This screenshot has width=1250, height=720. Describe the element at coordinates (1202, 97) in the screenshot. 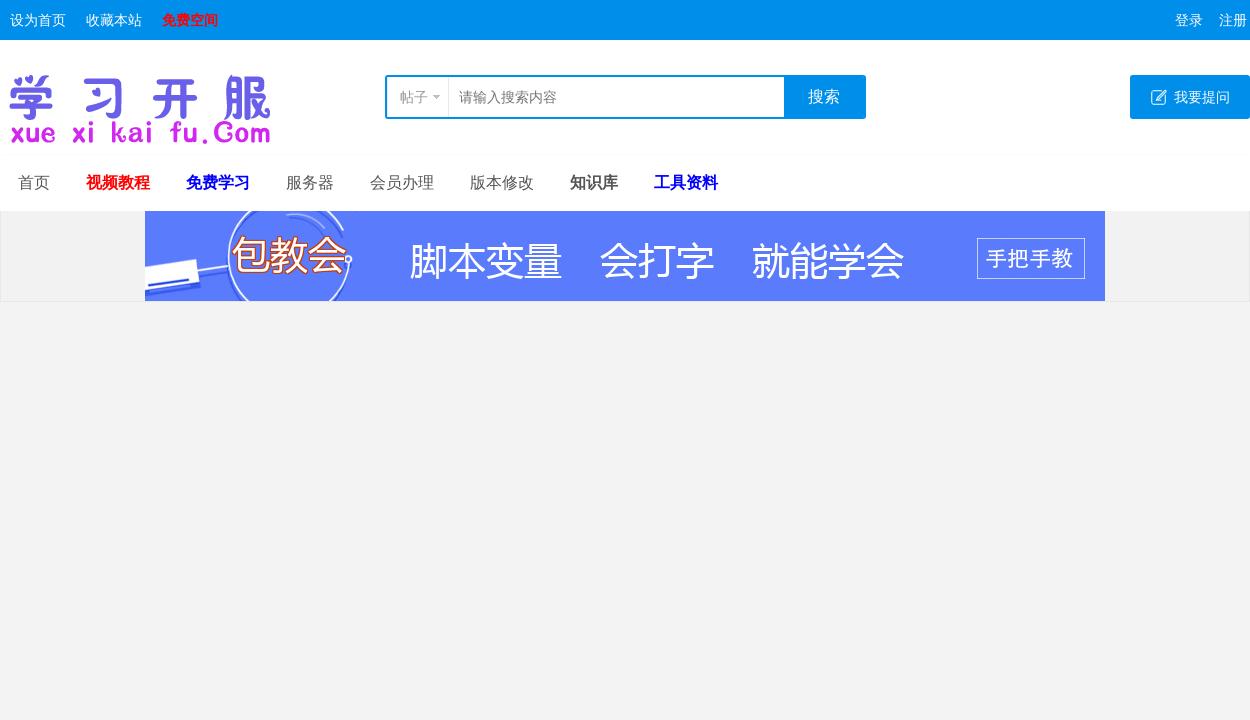

I see `我要提问` at that location.